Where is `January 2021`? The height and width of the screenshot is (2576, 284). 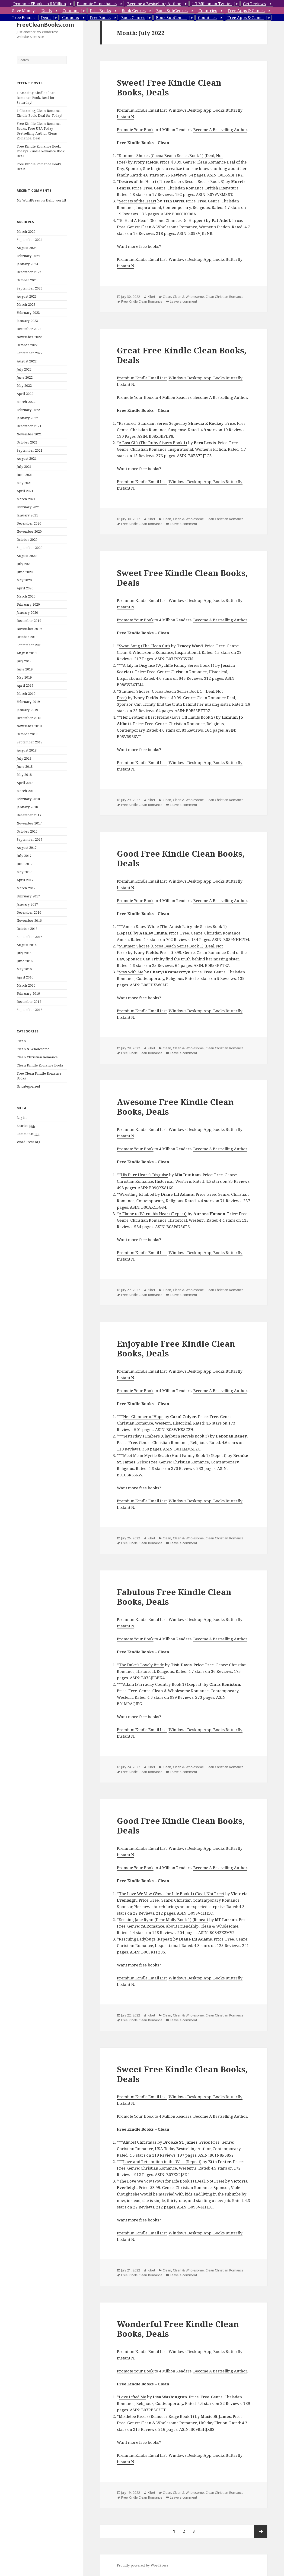 January 2021 is located at coordinates (27, 515).